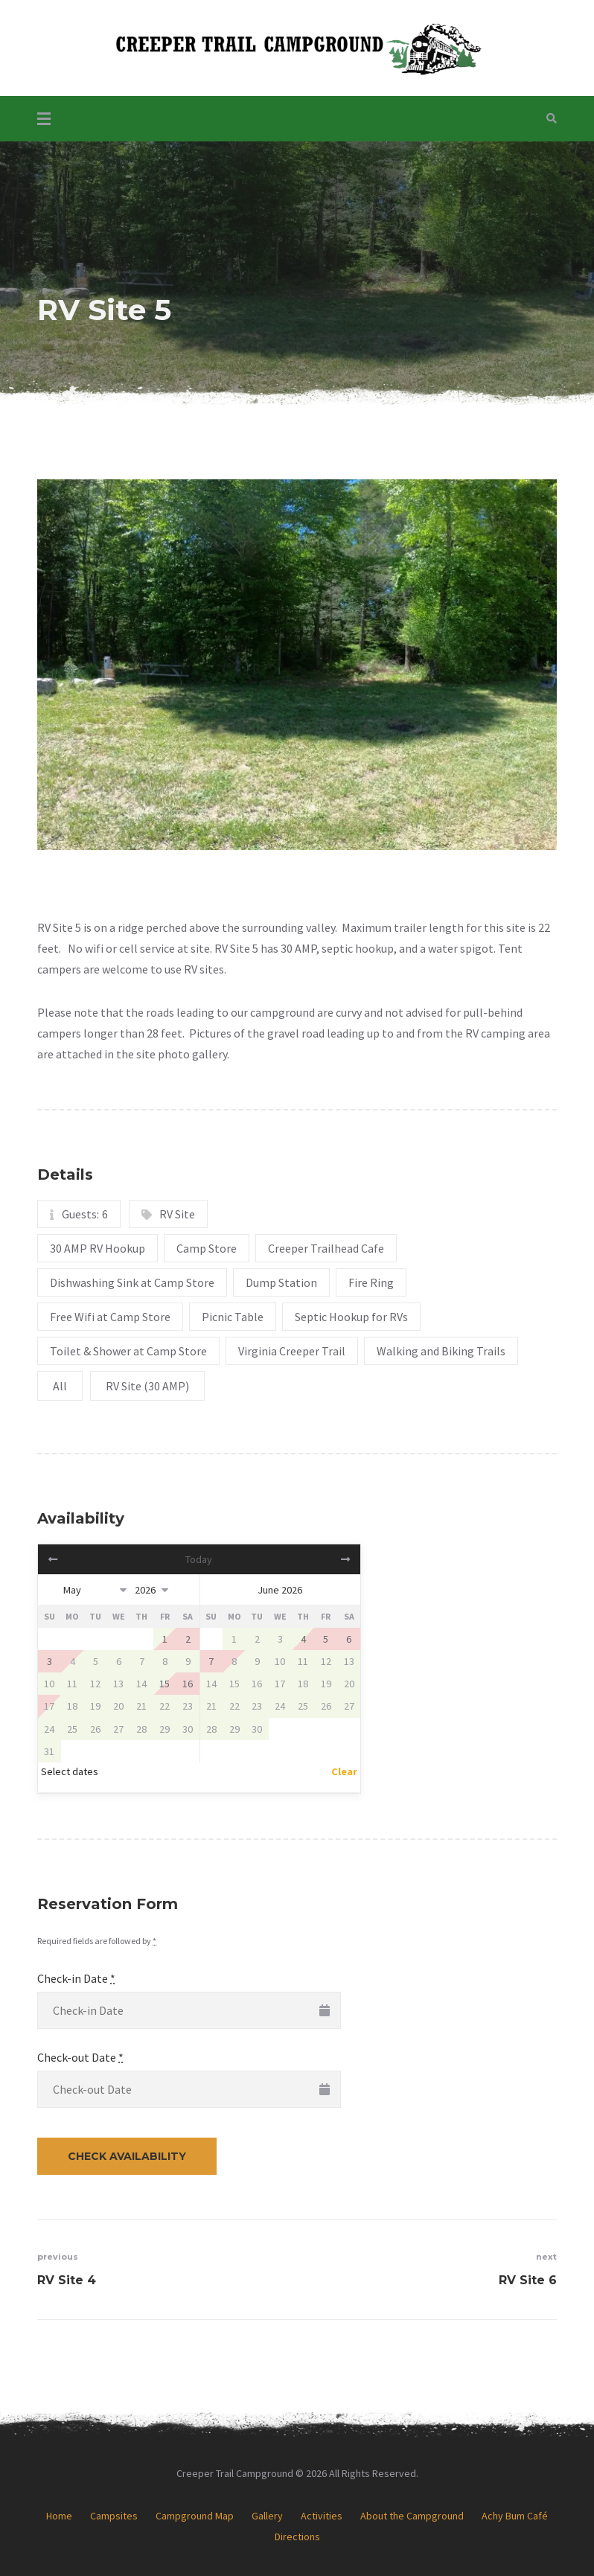 The image size is (594, 2576). What do you see at coordinates (141, 1706) in the screenshot?
I see `21` at bounding box center [141, 1706].